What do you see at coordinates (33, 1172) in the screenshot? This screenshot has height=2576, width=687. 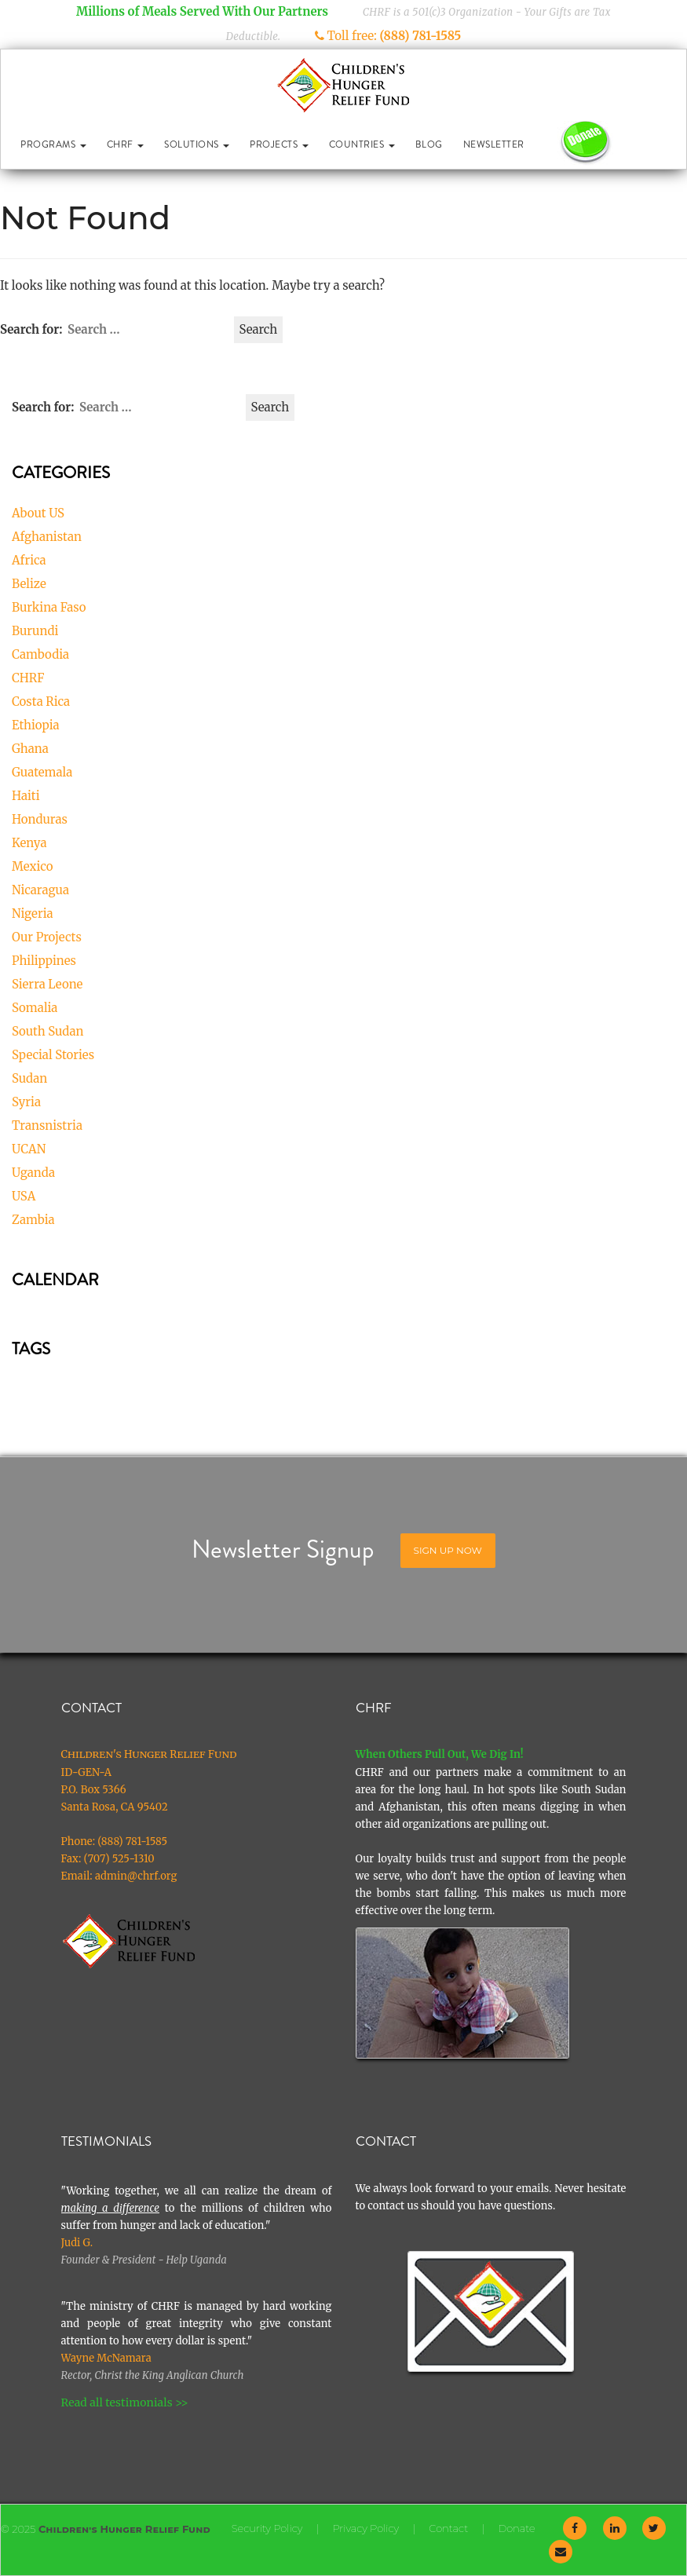 I see `Uganda` at bounding box center [33, 1172].